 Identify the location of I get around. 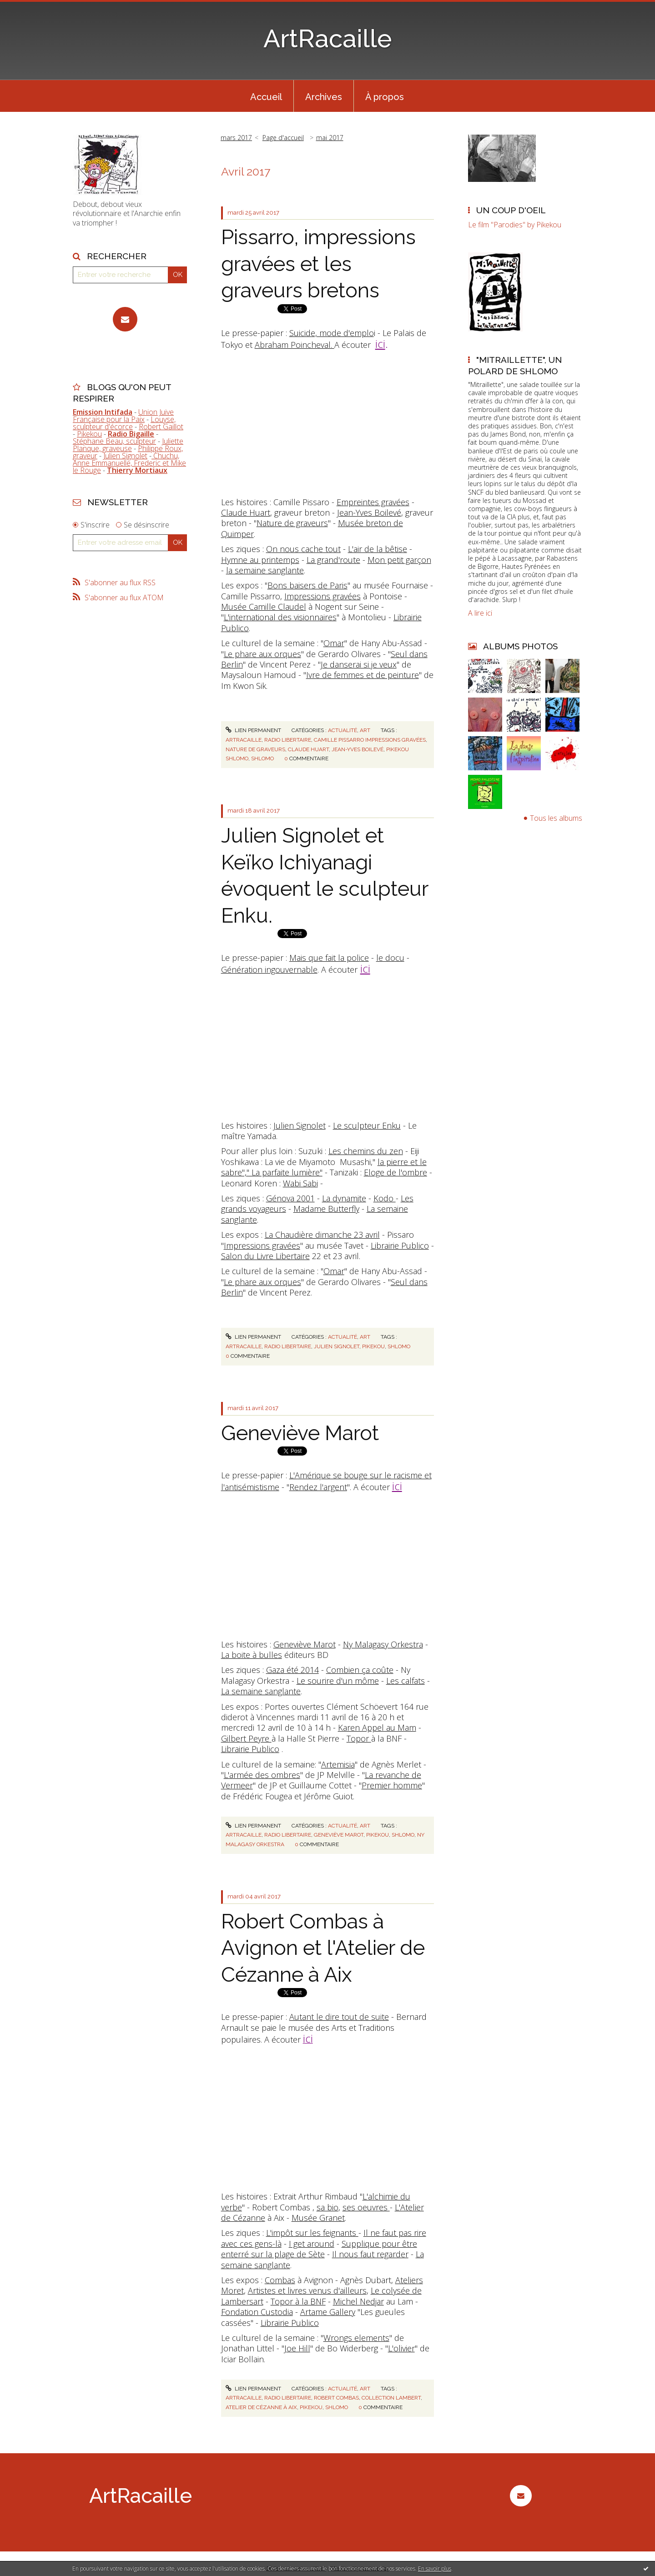
(311, 2243).